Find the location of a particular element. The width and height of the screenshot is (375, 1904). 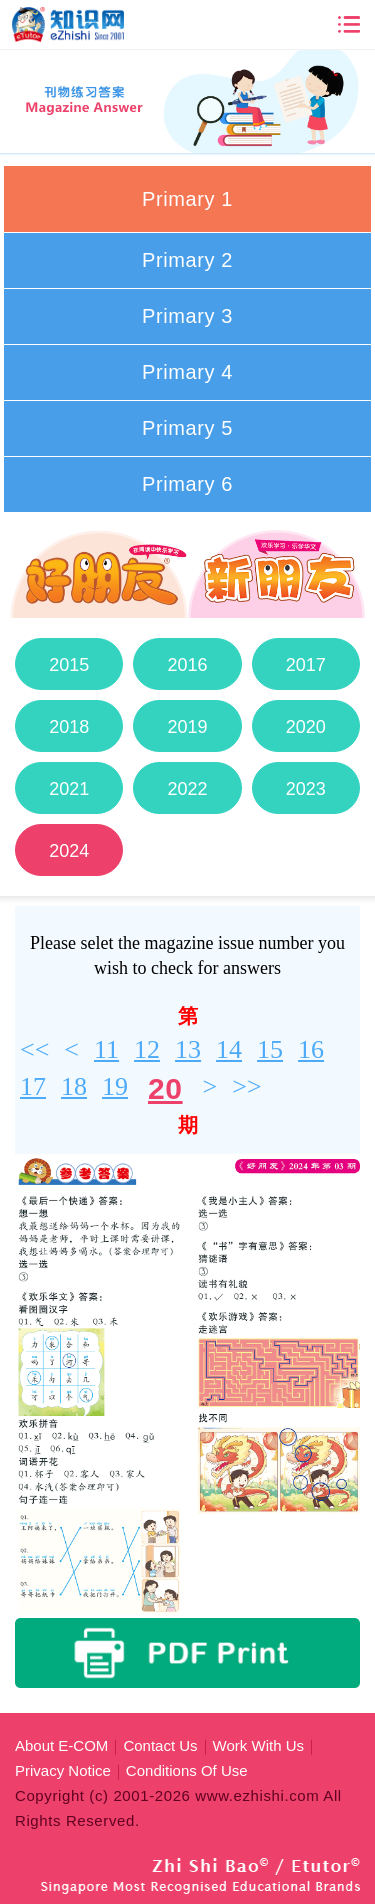

2016 is located at coordinates (187, 665).